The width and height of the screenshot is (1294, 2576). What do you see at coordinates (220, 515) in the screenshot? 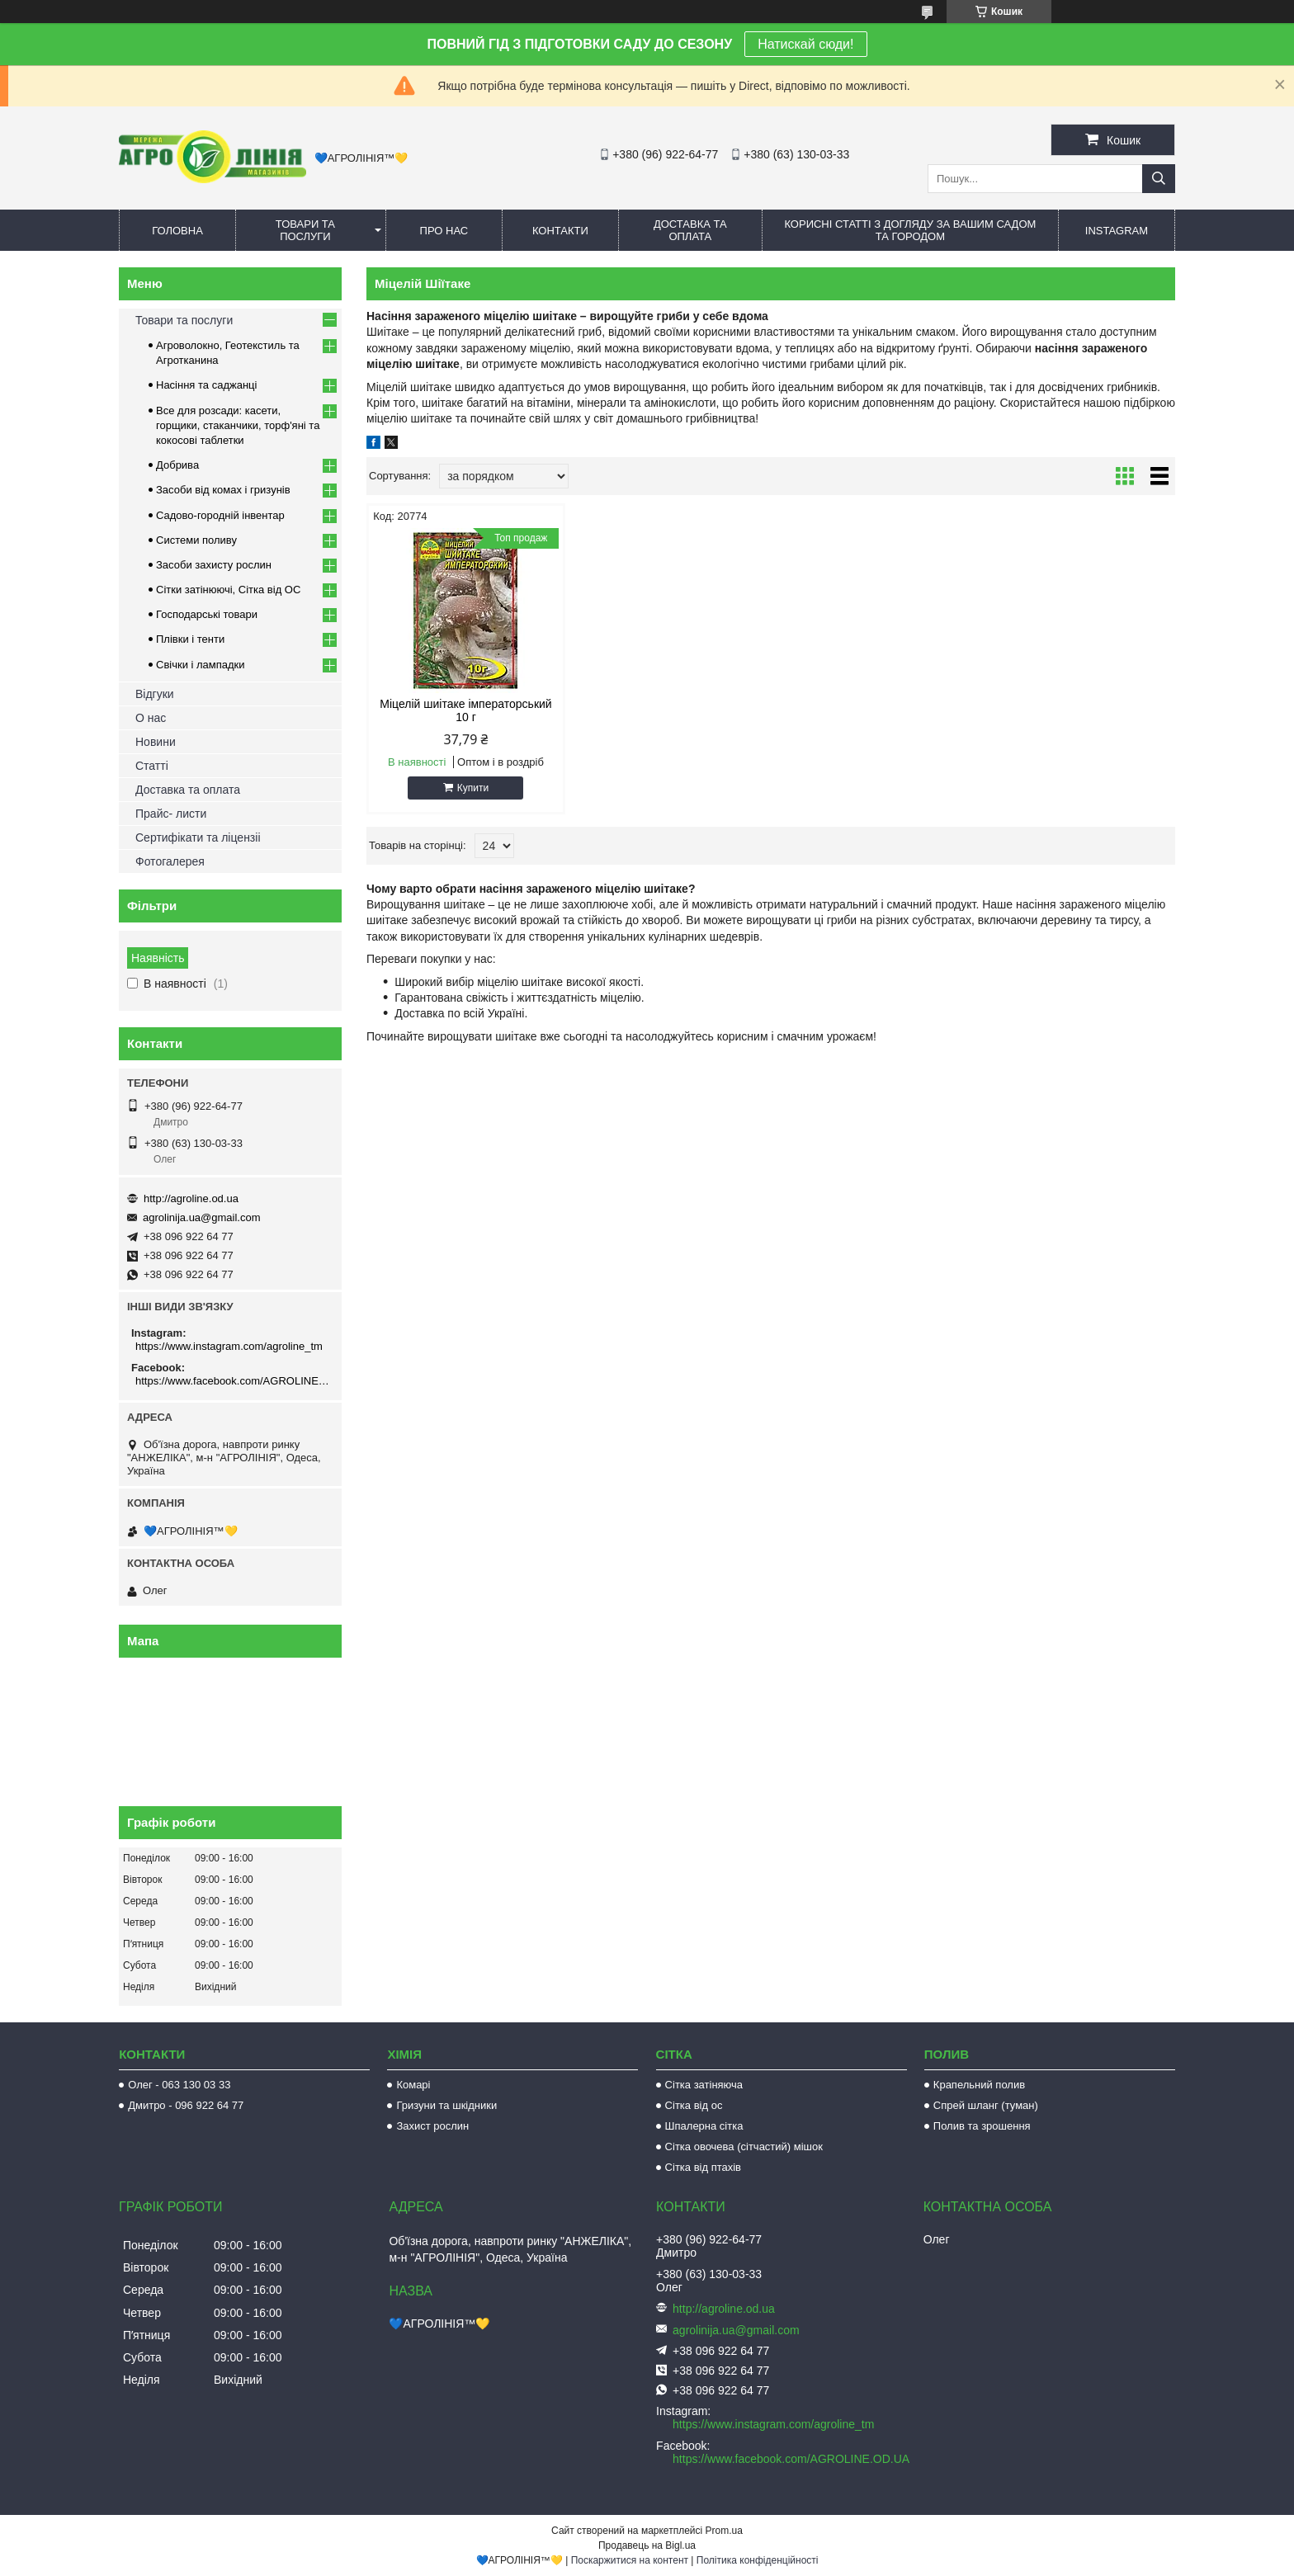
I see `Садово-городній інвентар` at bounding box center [220, 515].